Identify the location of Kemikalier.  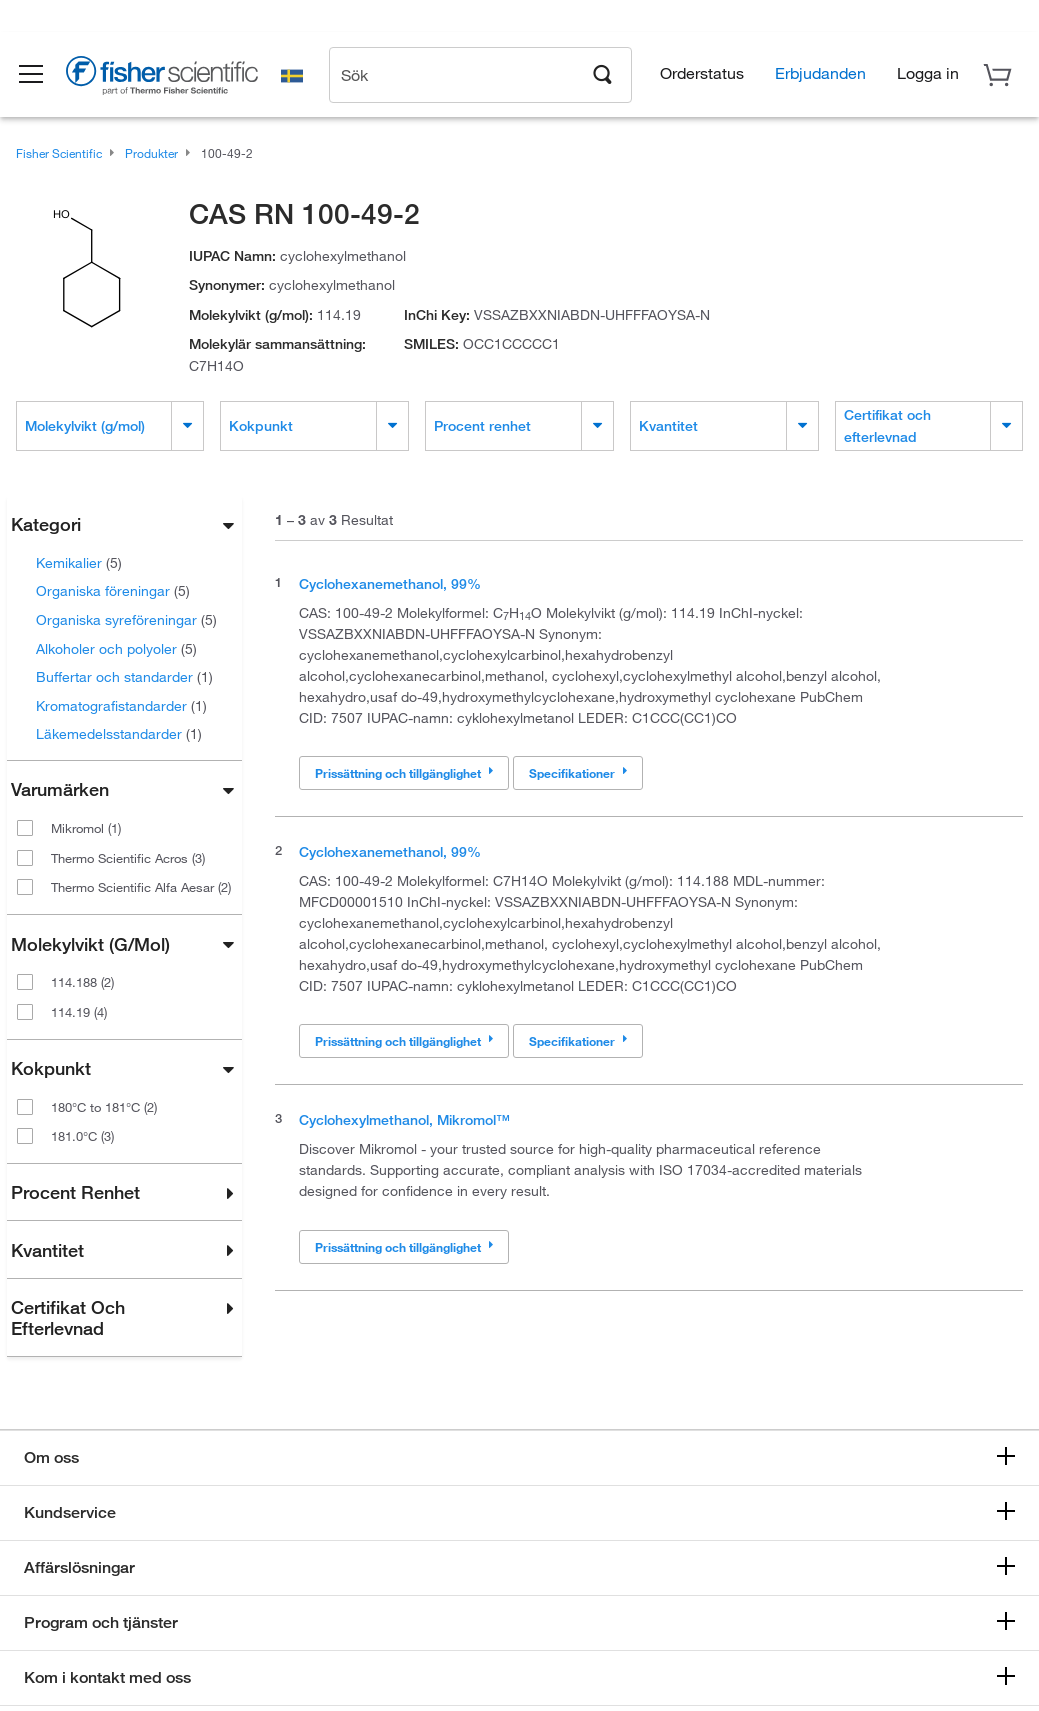
(79, 562).